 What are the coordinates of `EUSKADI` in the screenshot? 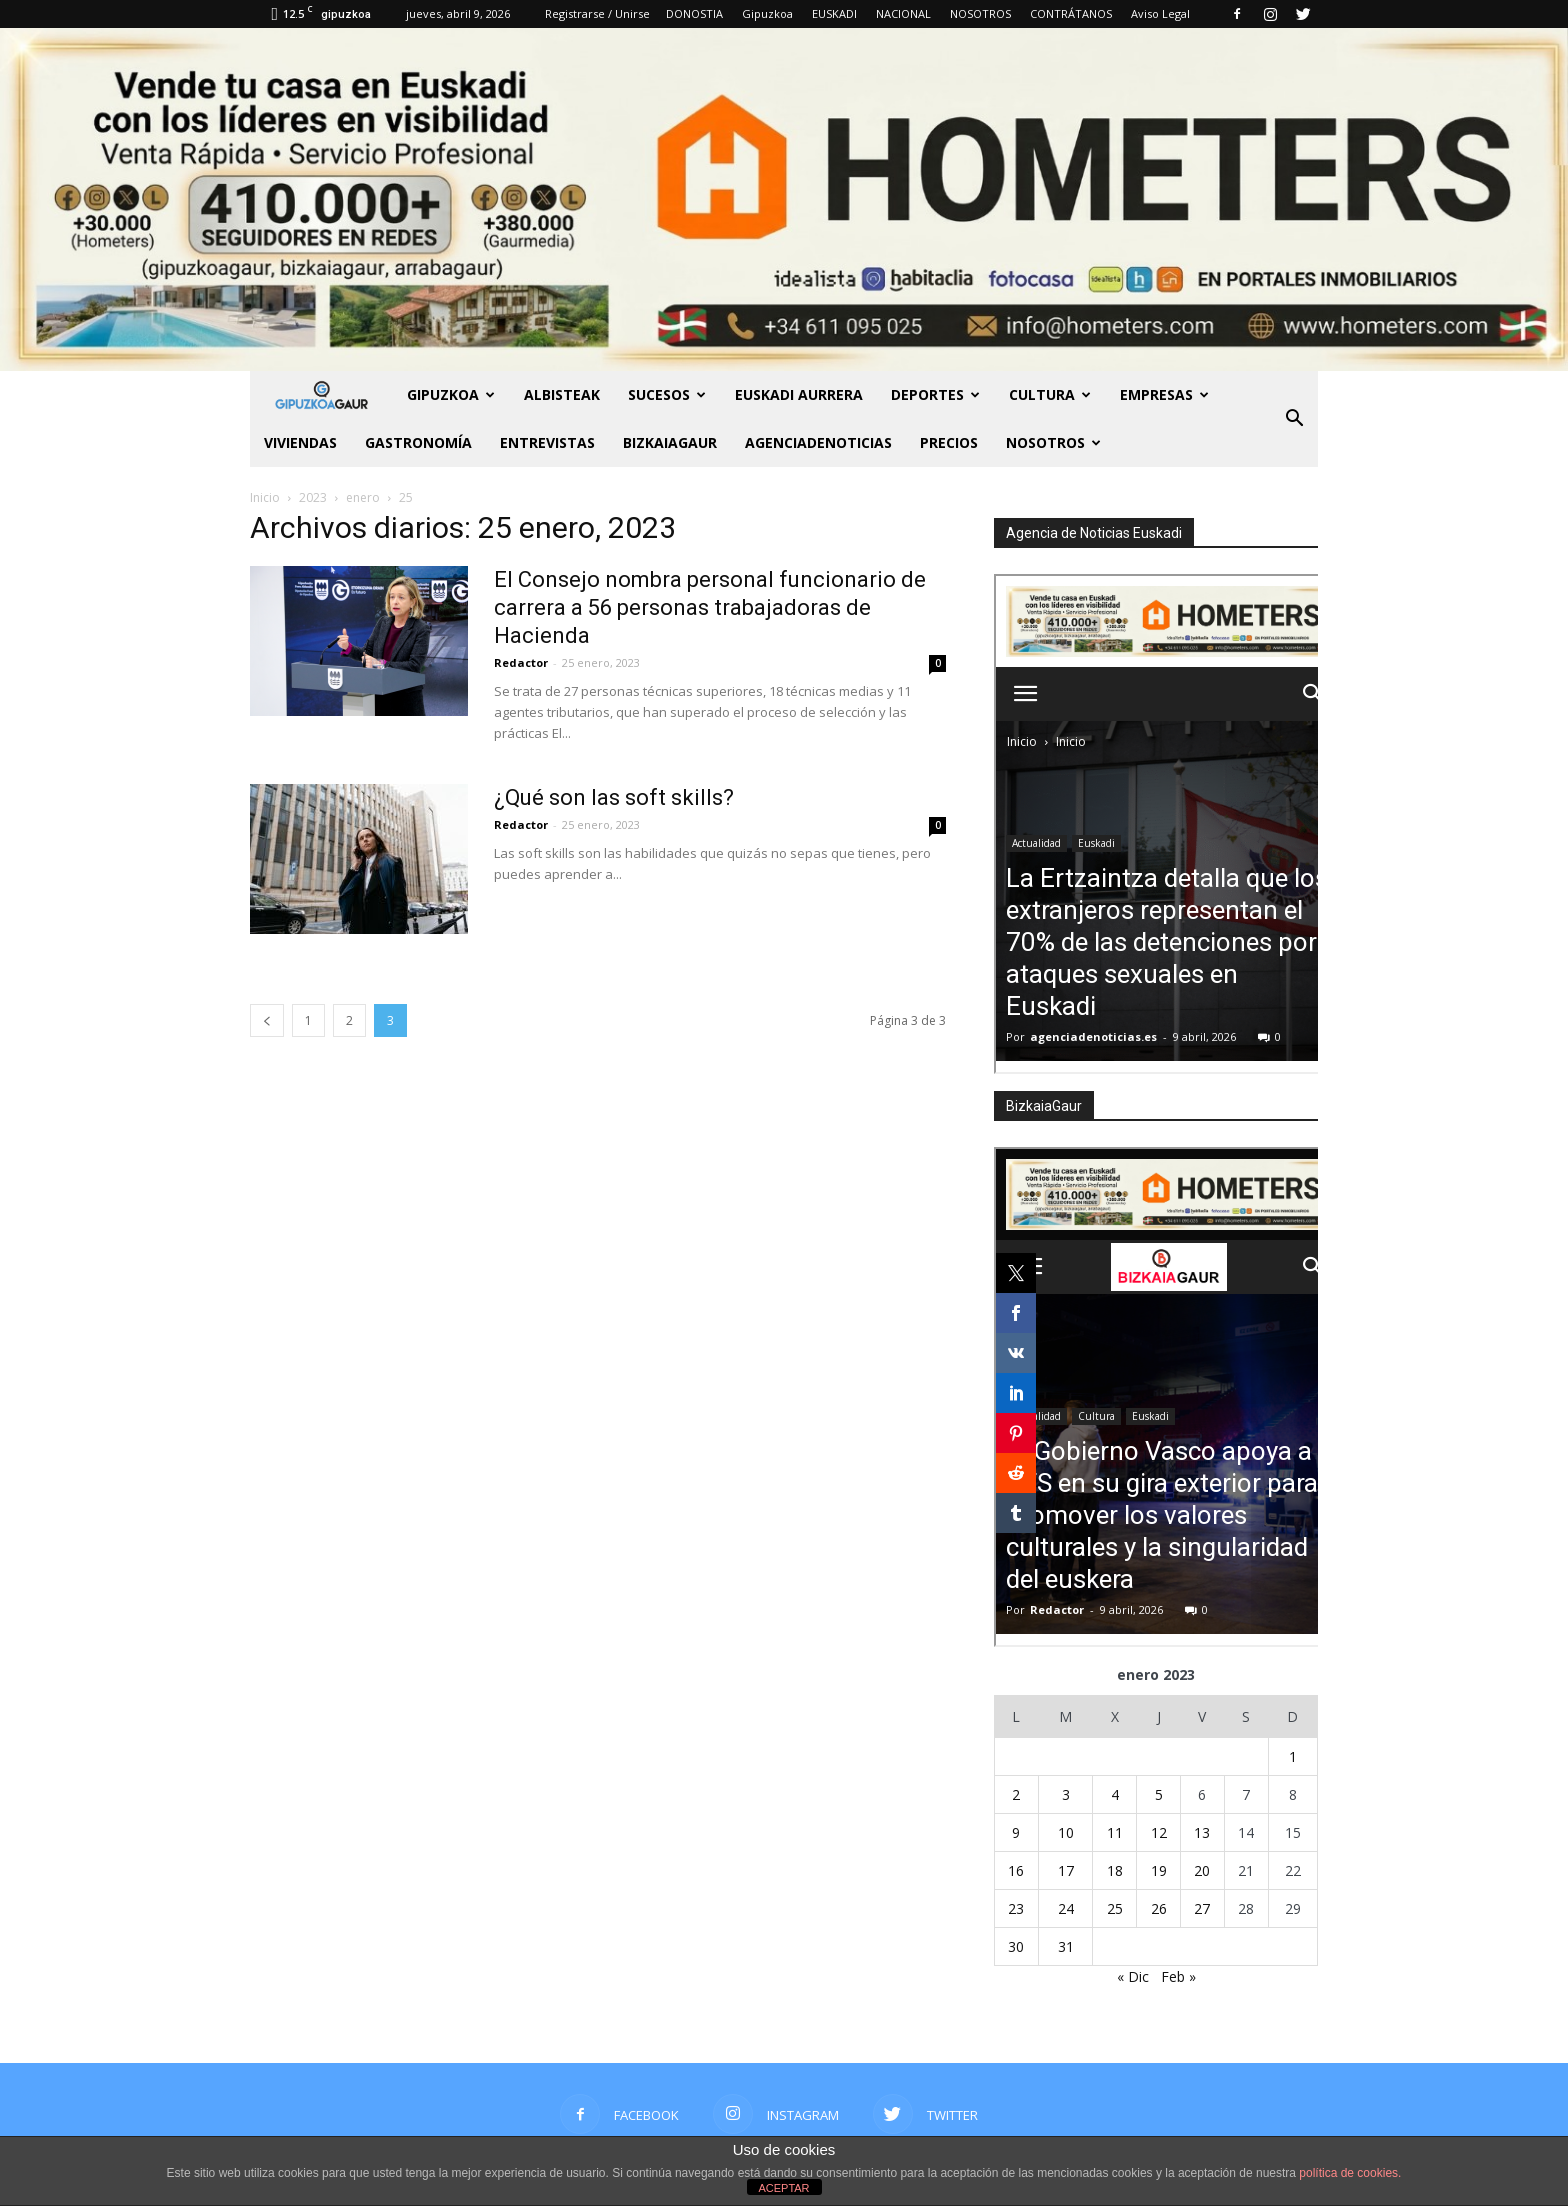 It's located at (834, 13).